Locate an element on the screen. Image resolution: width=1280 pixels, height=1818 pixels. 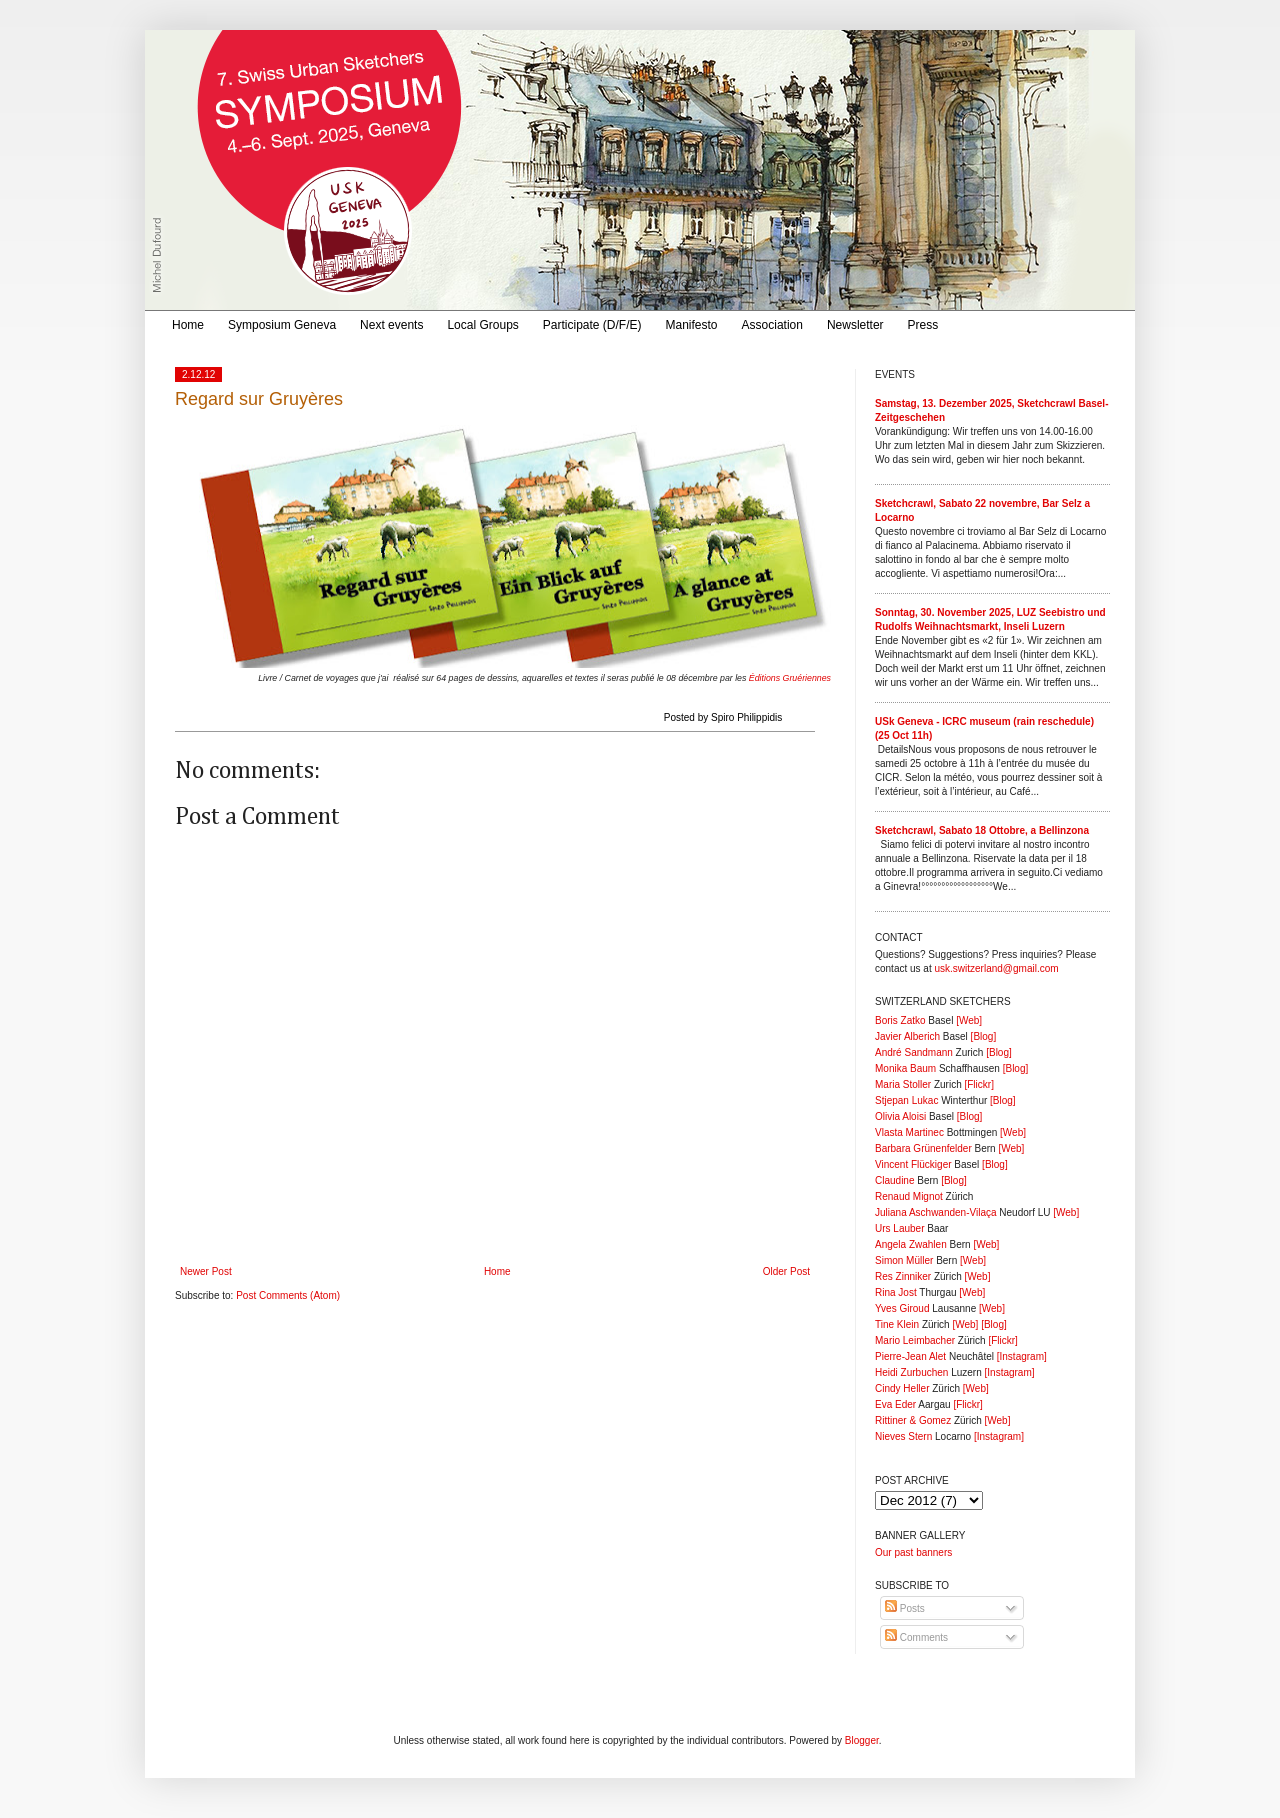
Press is located at coordinates (923, 325).